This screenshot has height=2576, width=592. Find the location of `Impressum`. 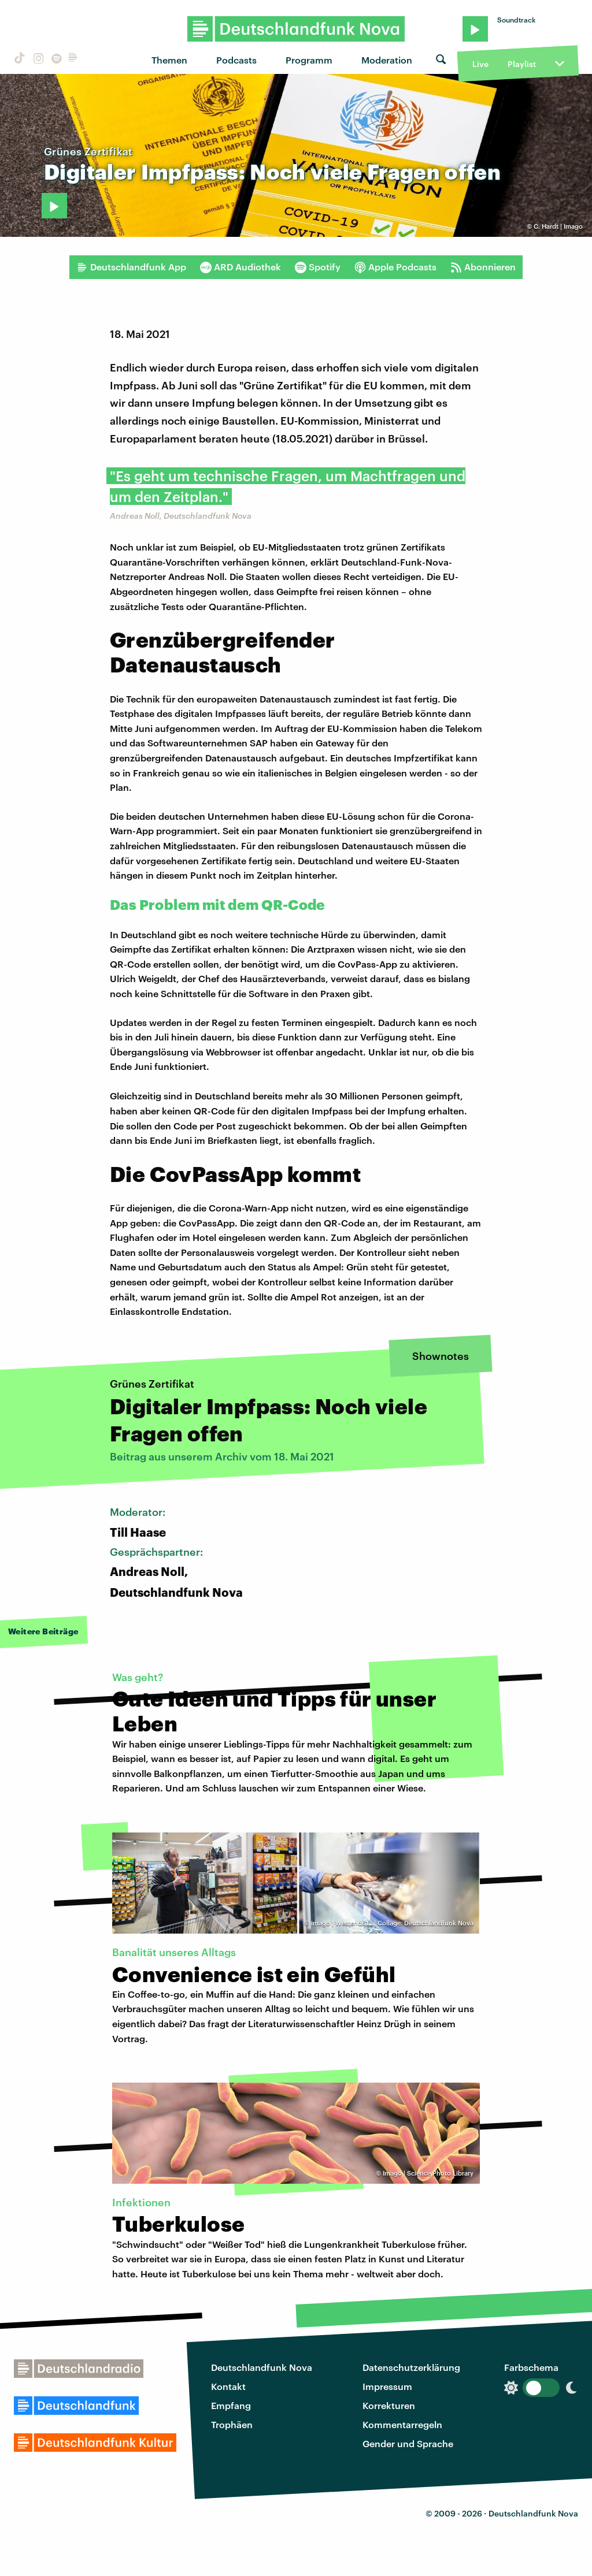

Impressum is located at coordinates (387, 2386).